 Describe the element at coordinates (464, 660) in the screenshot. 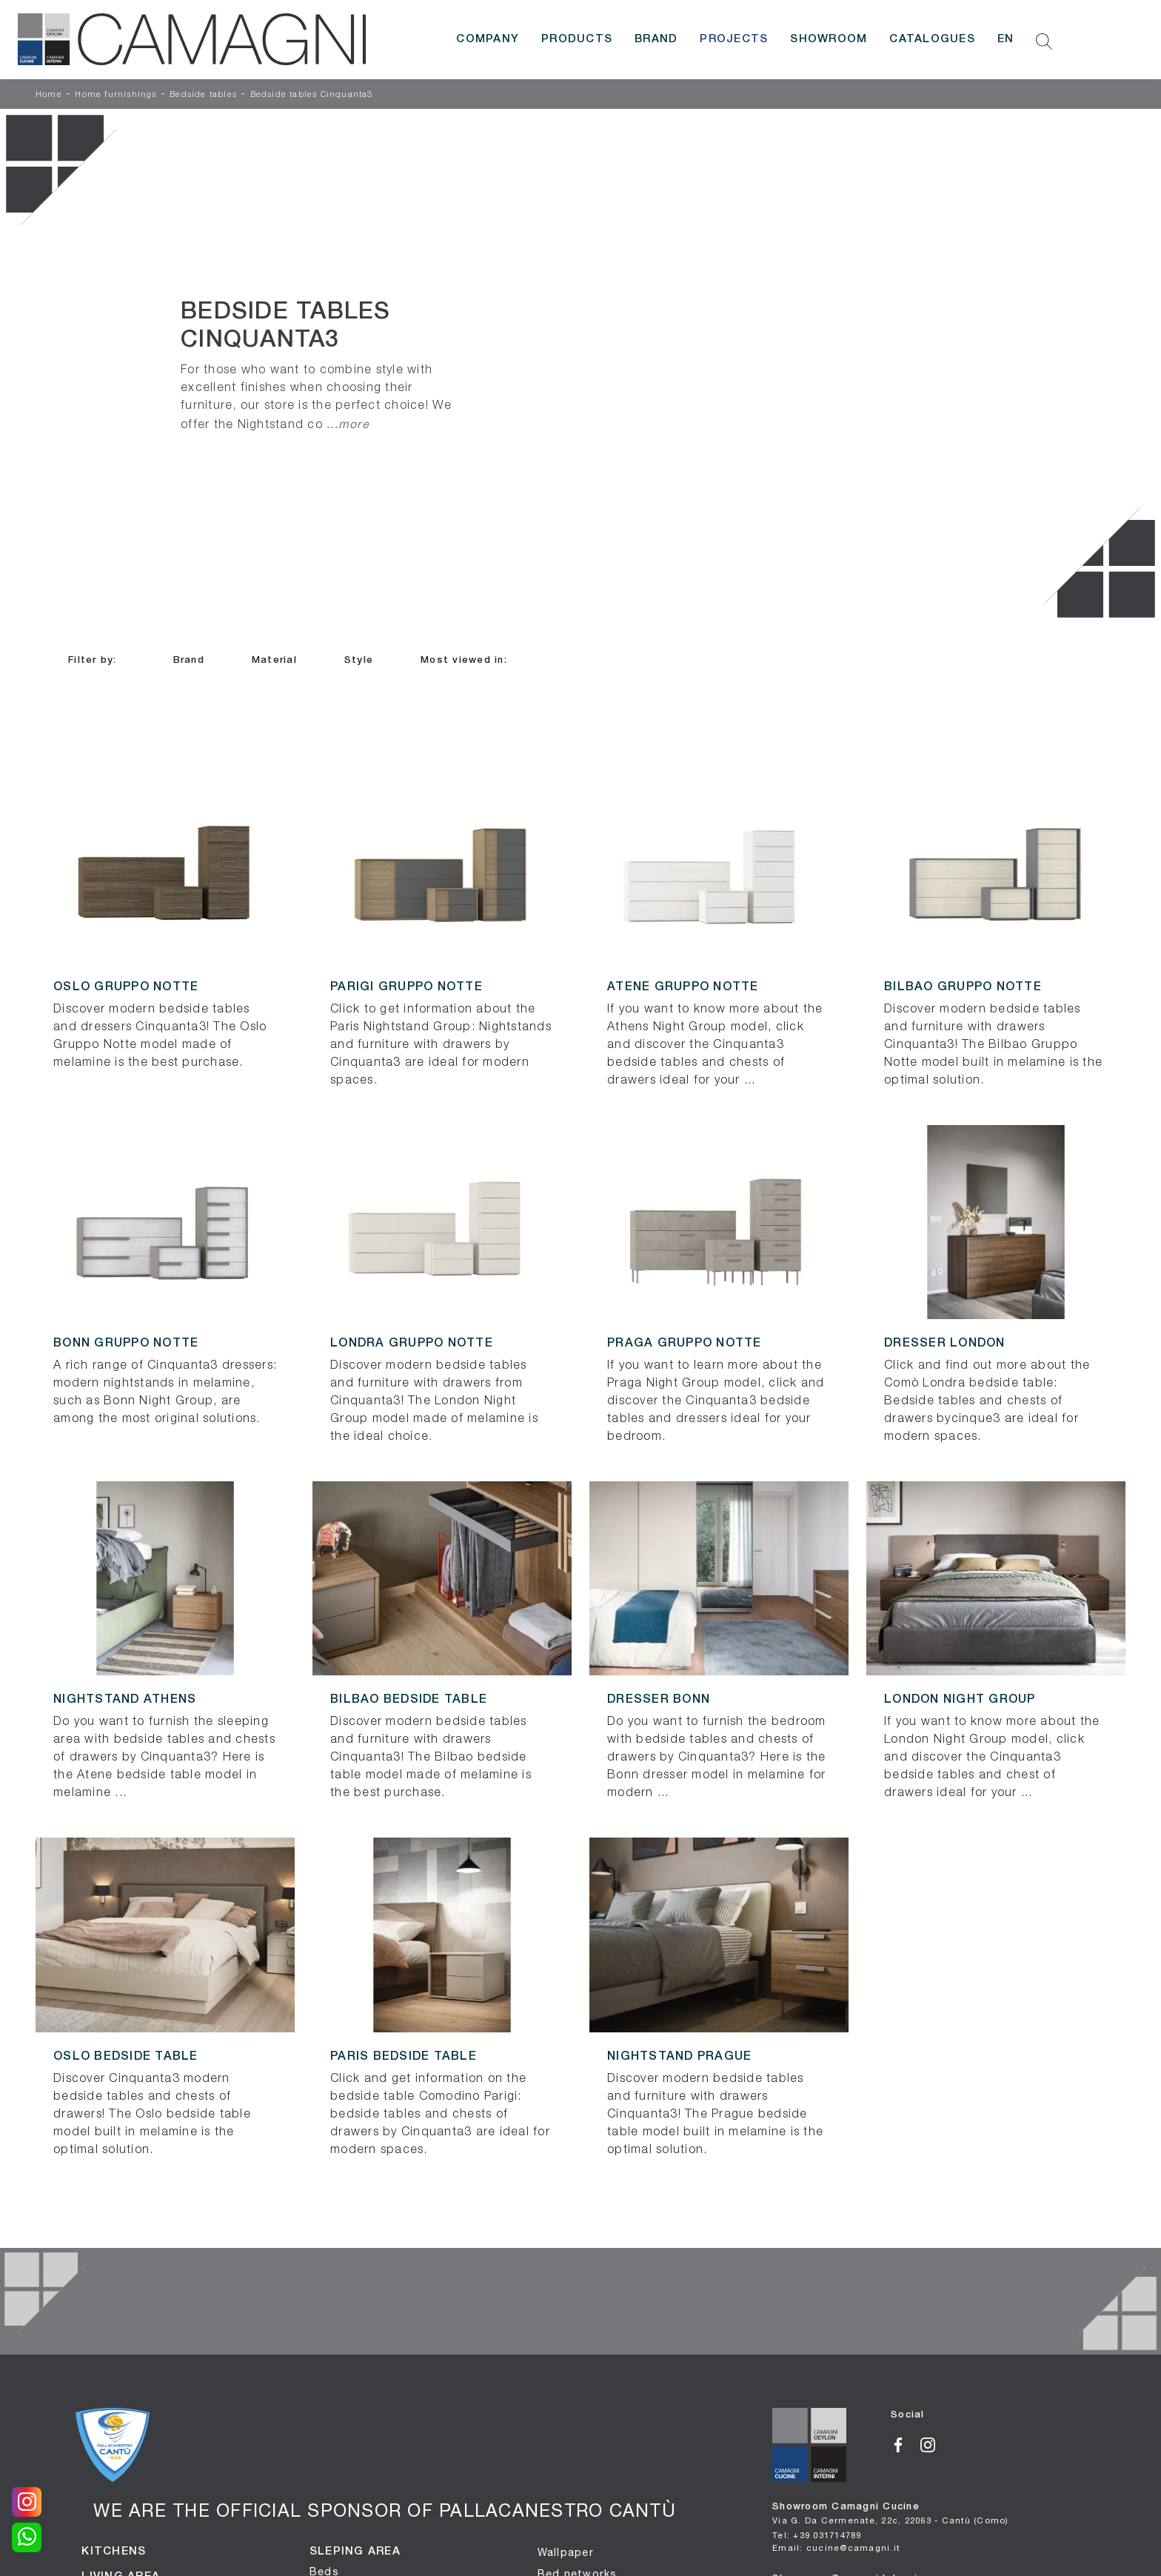

I see `Most viewed in: [button]` at that location.